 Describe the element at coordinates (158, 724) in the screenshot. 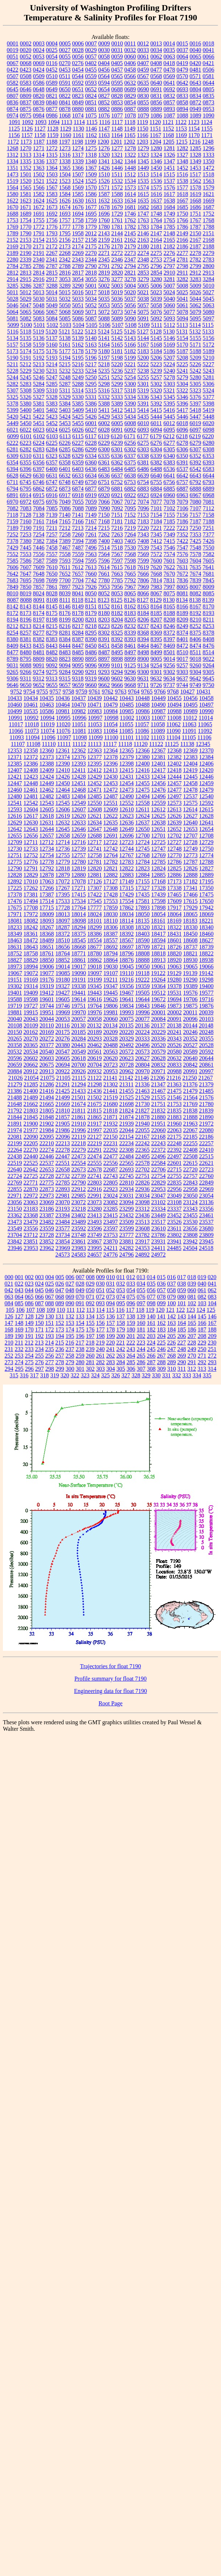

I see `11058` at that location.